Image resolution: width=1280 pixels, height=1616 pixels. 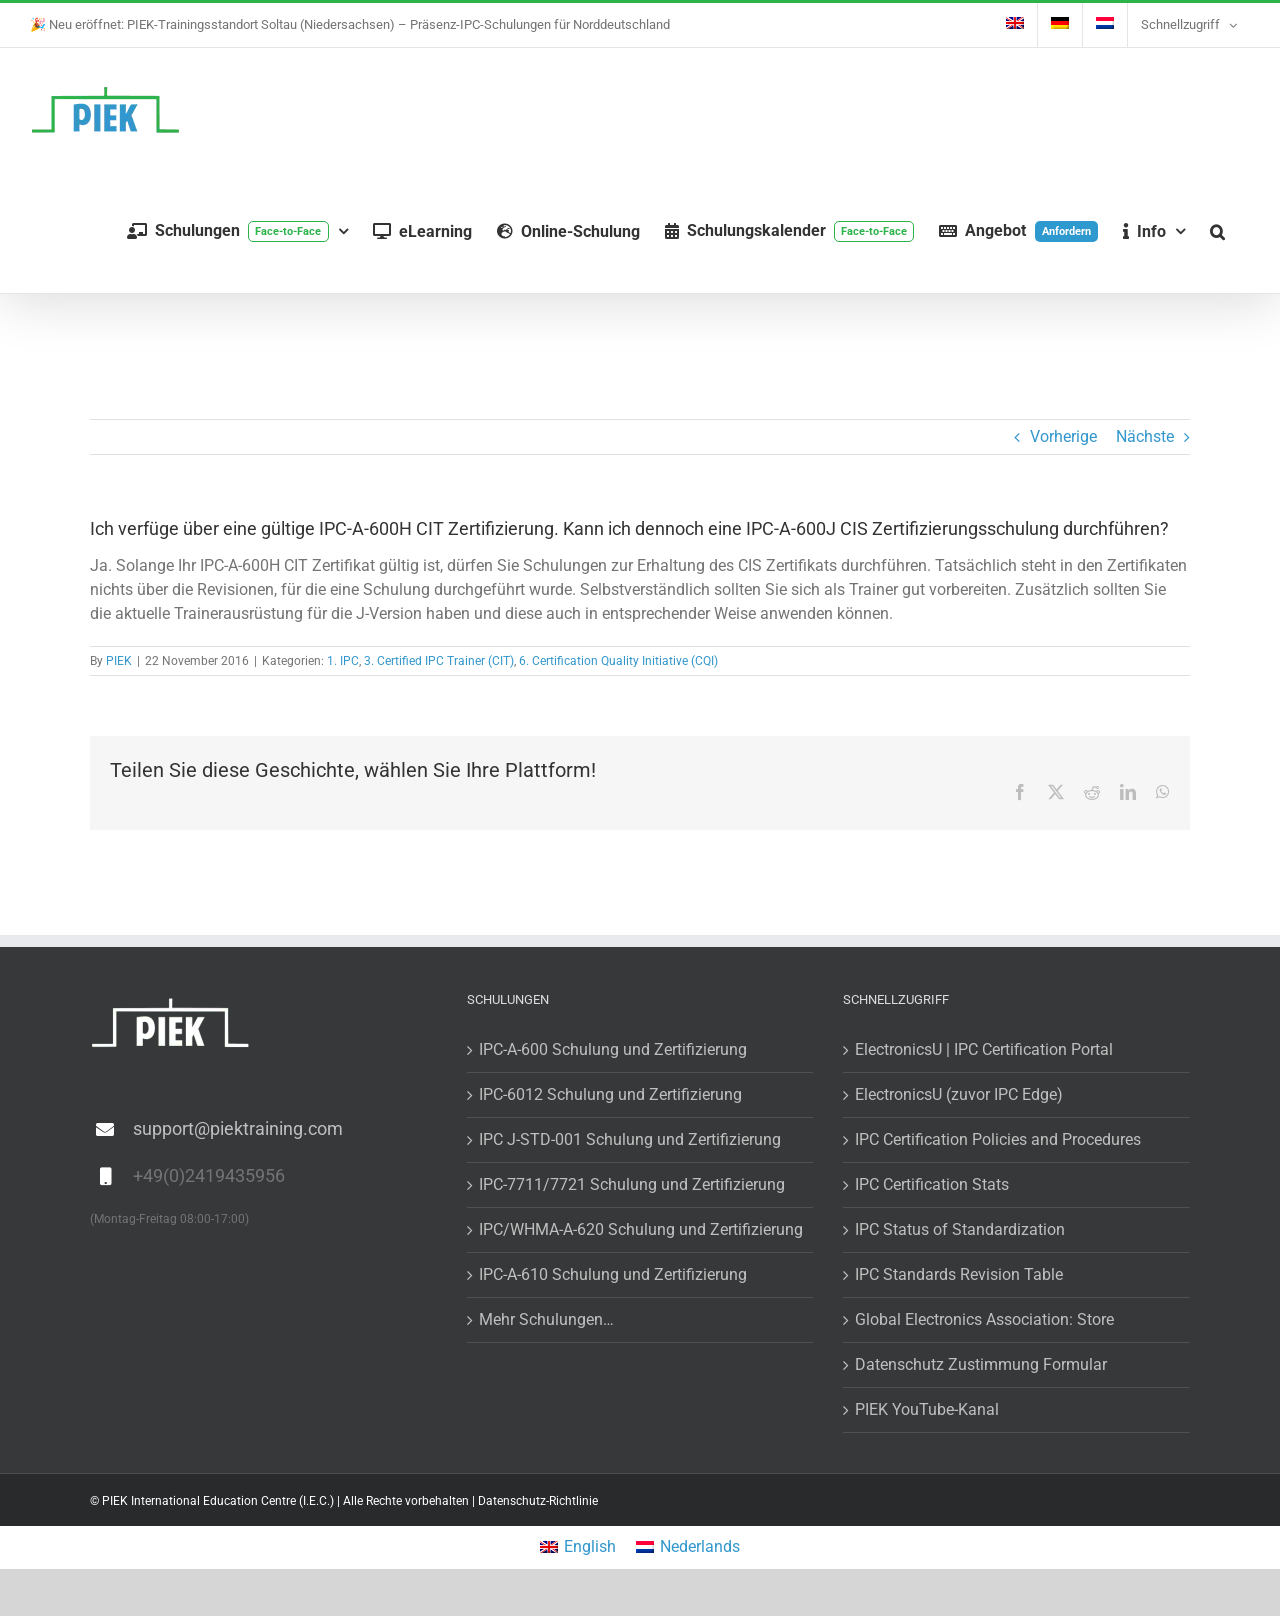 I want to click on [Wechseln zu Nederlands], so click(x=688, y=1548).